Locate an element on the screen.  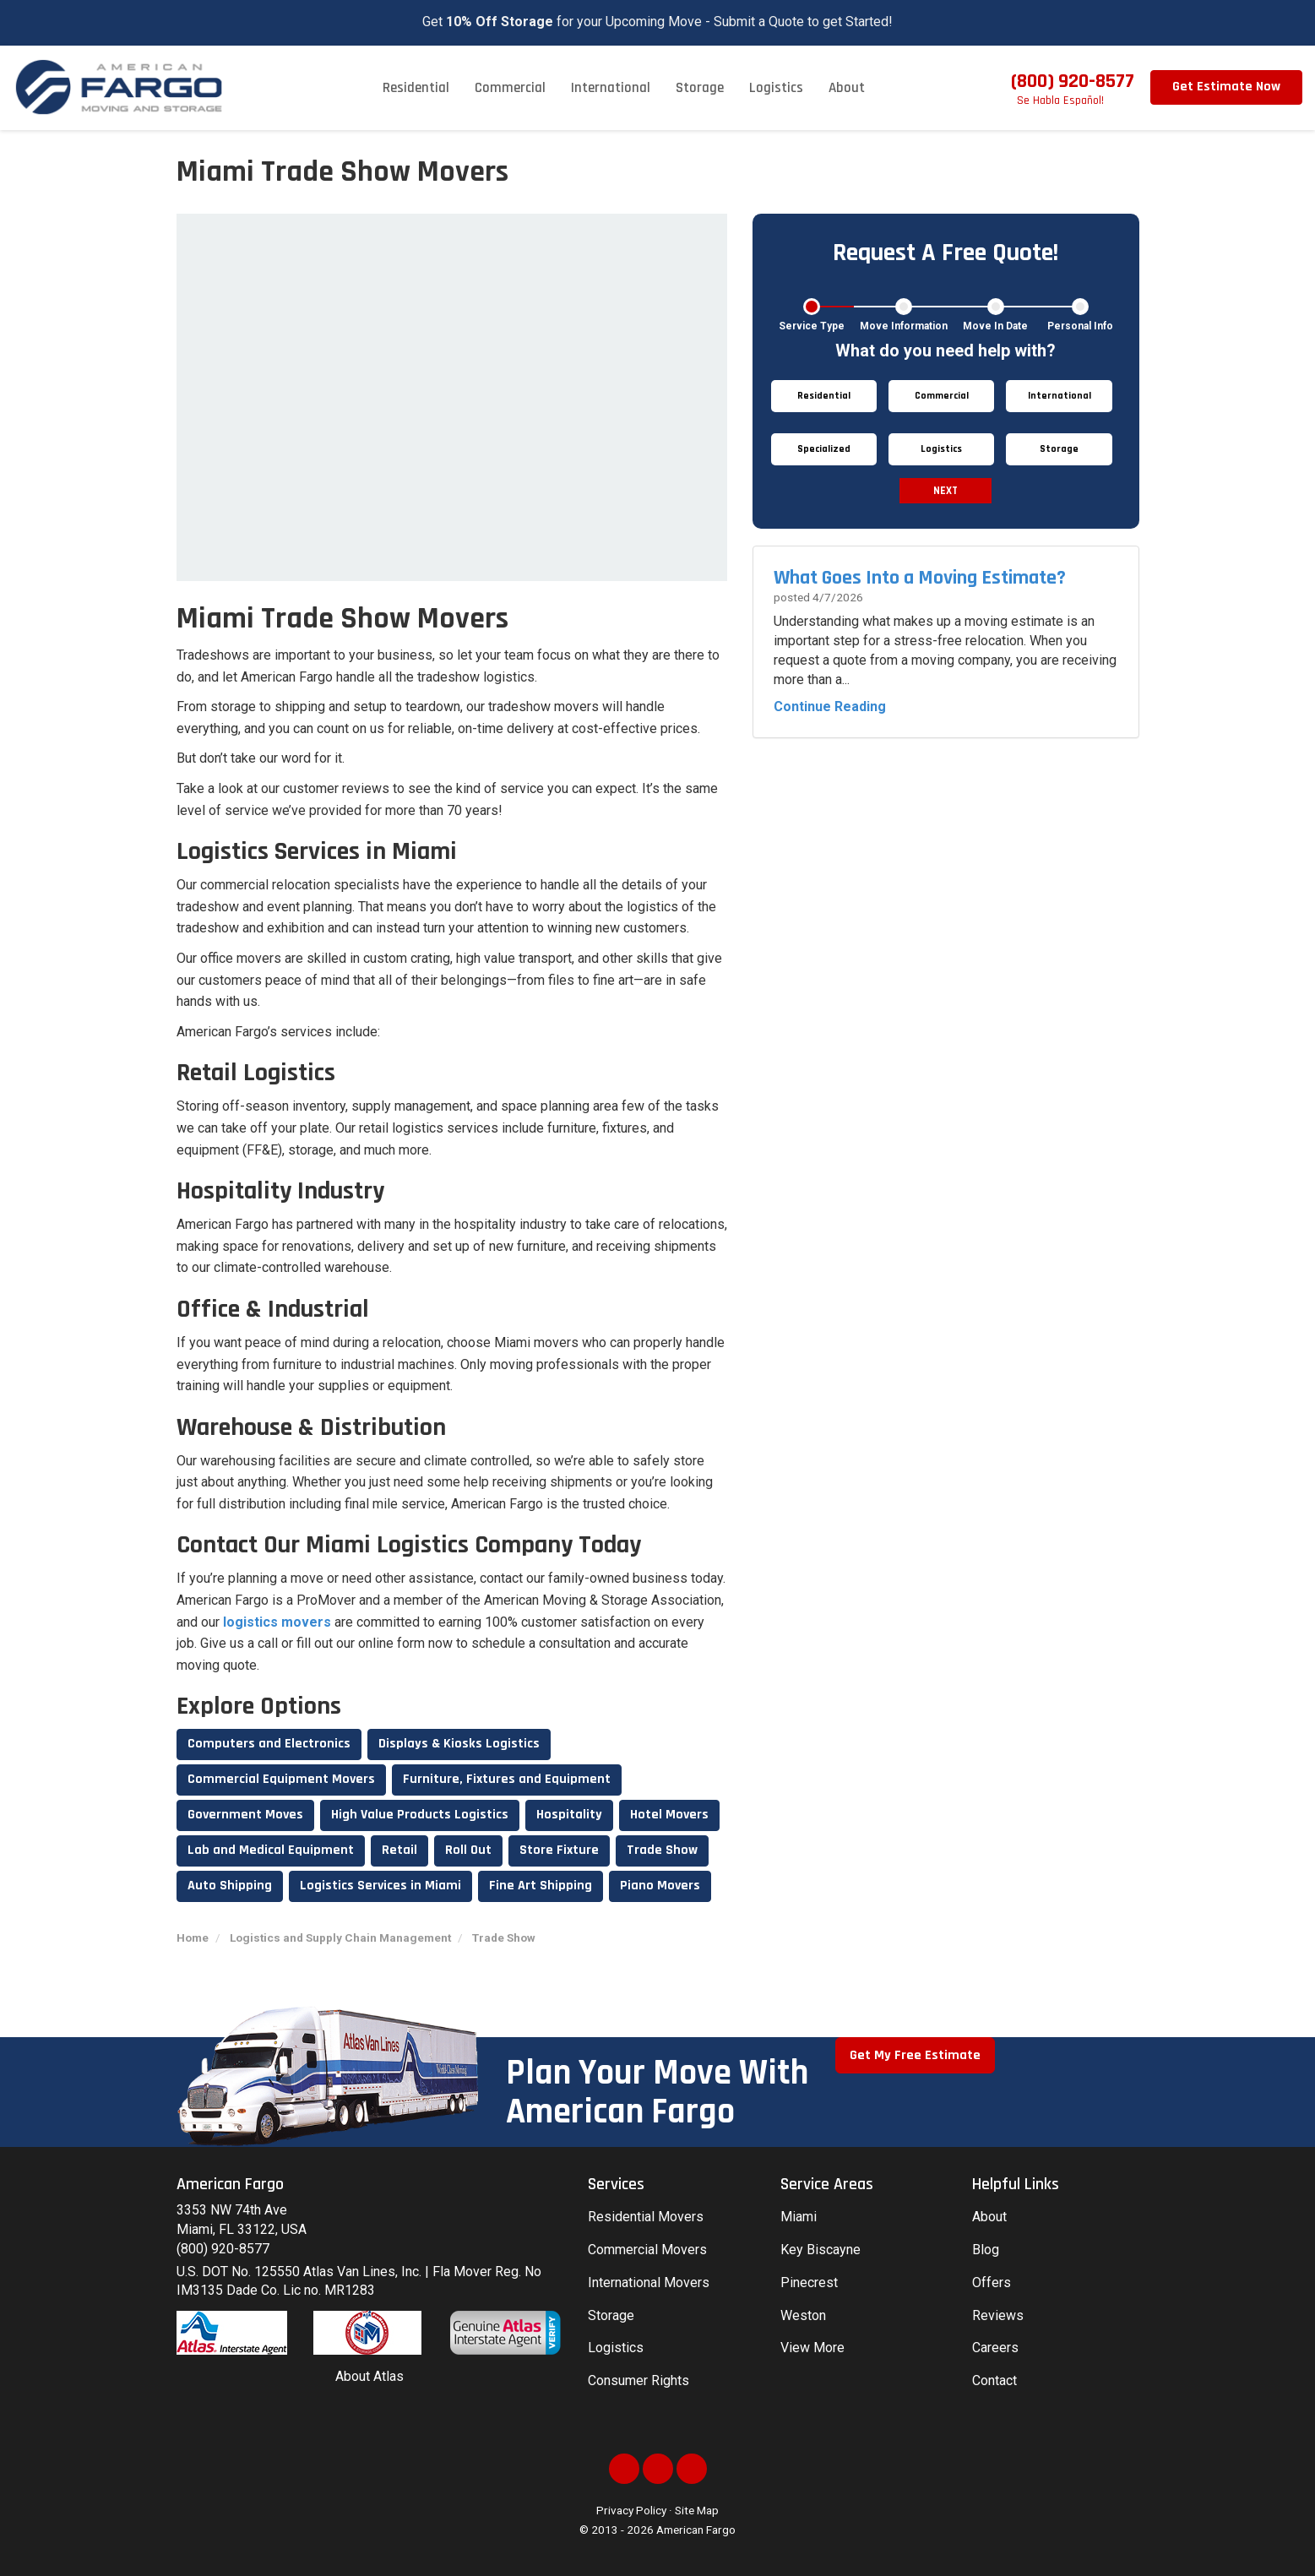
Blog is located at coordinates (985, 2250).